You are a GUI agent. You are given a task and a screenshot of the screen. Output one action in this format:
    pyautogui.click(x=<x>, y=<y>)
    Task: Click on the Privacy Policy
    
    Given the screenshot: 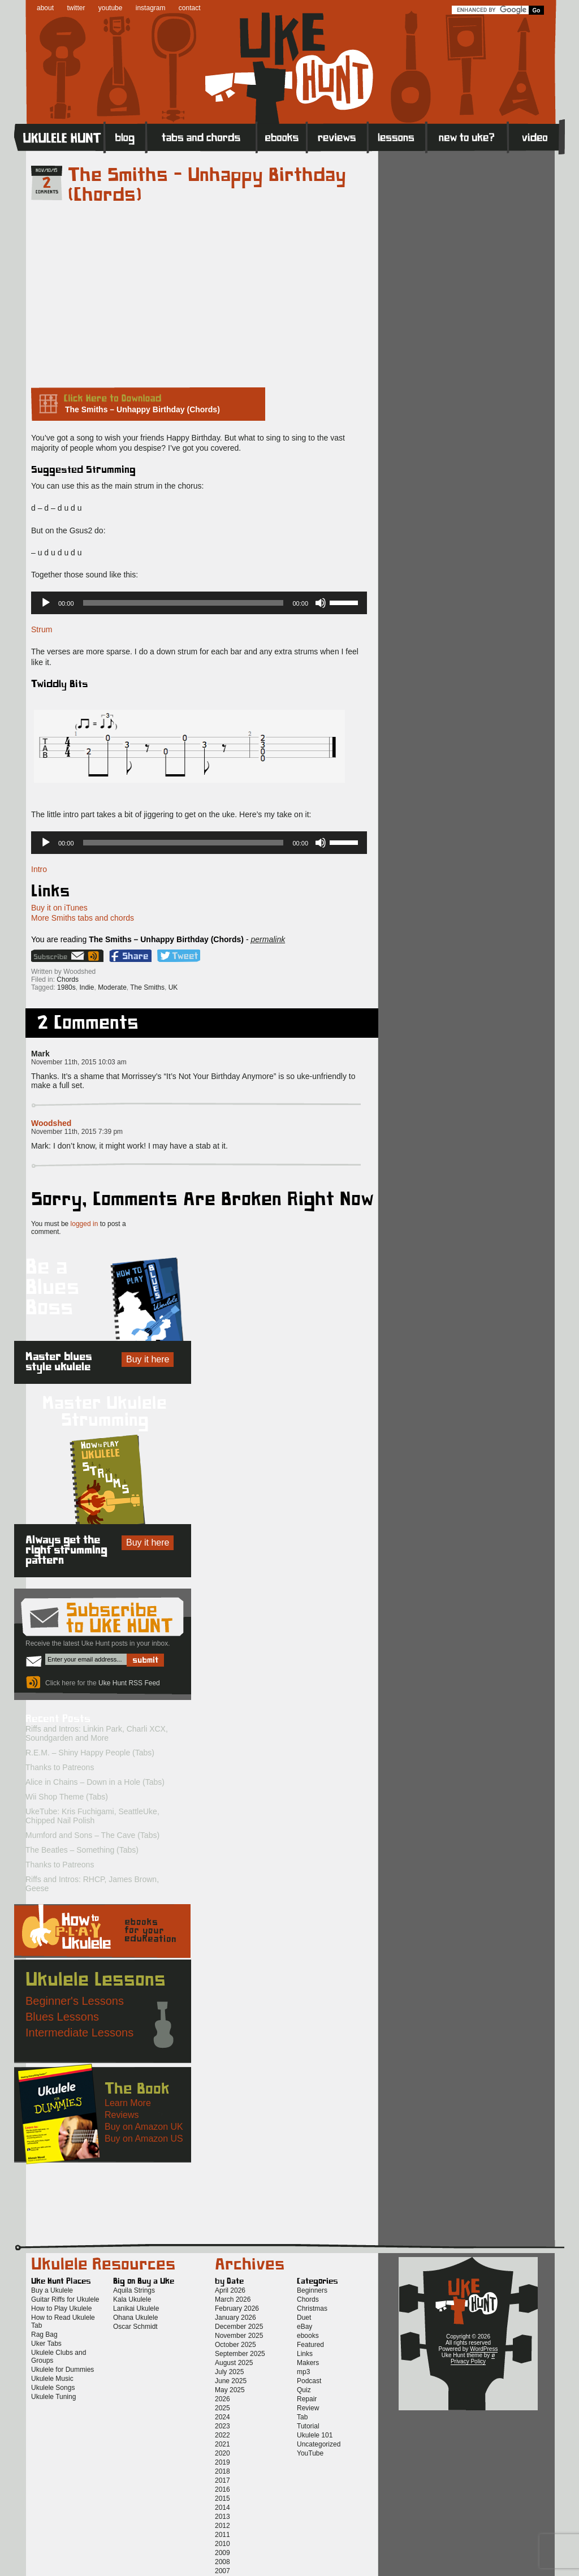 What is the action you would take?
    pyautogui.click(x=468, y=2361)
    